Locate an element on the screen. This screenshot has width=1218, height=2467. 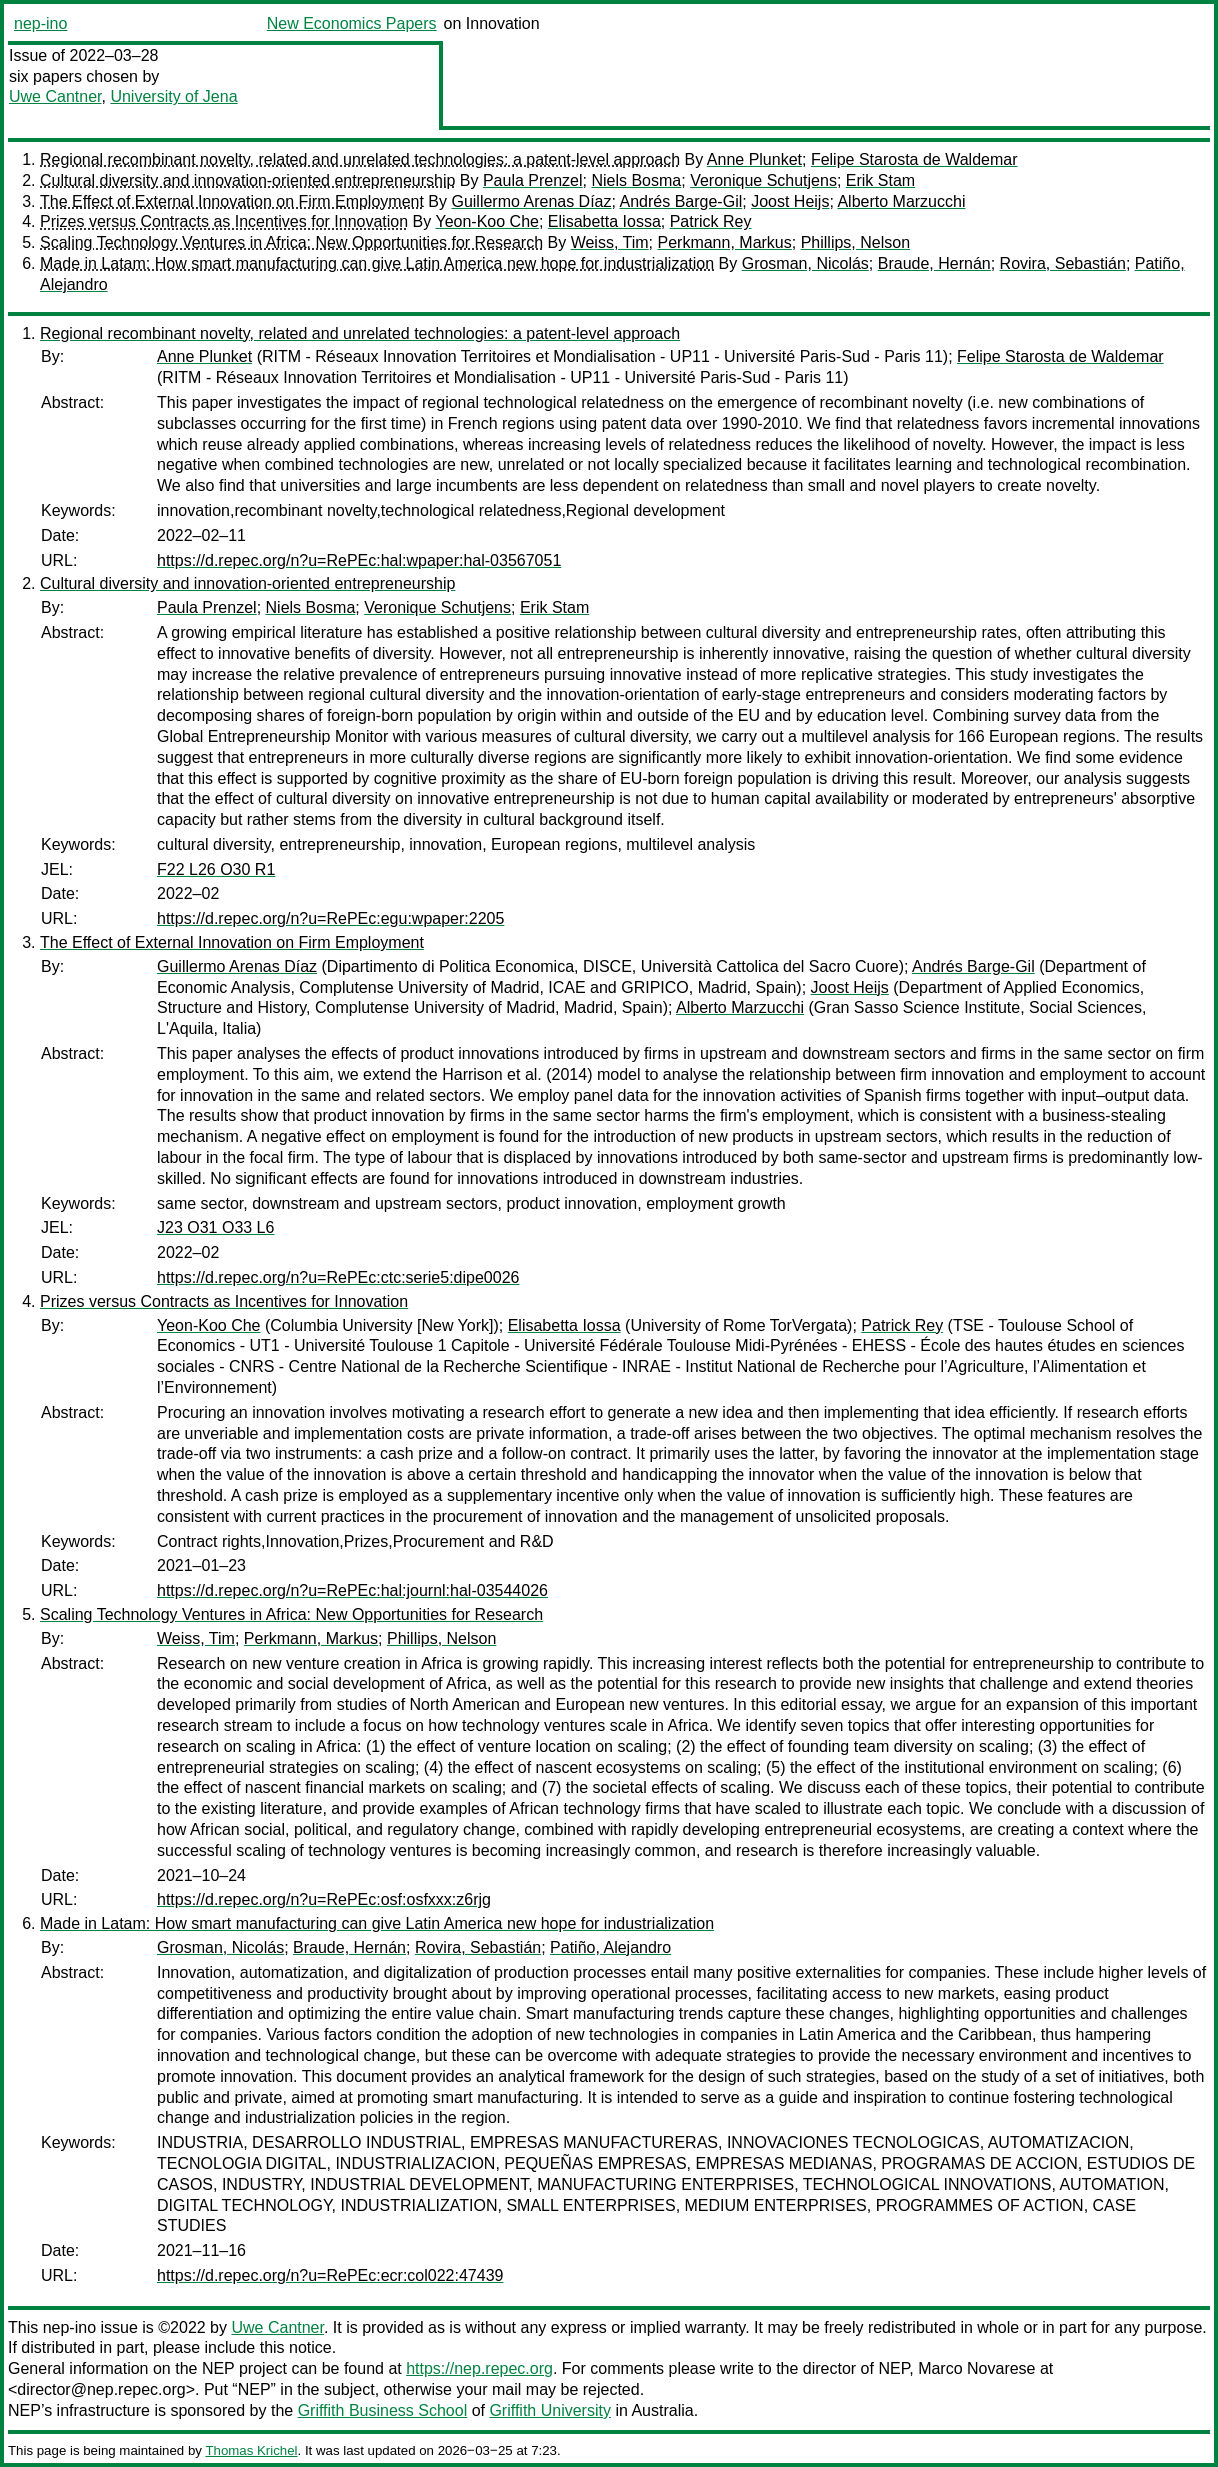
Uwe Cantner is located at coordinates (55, 96).